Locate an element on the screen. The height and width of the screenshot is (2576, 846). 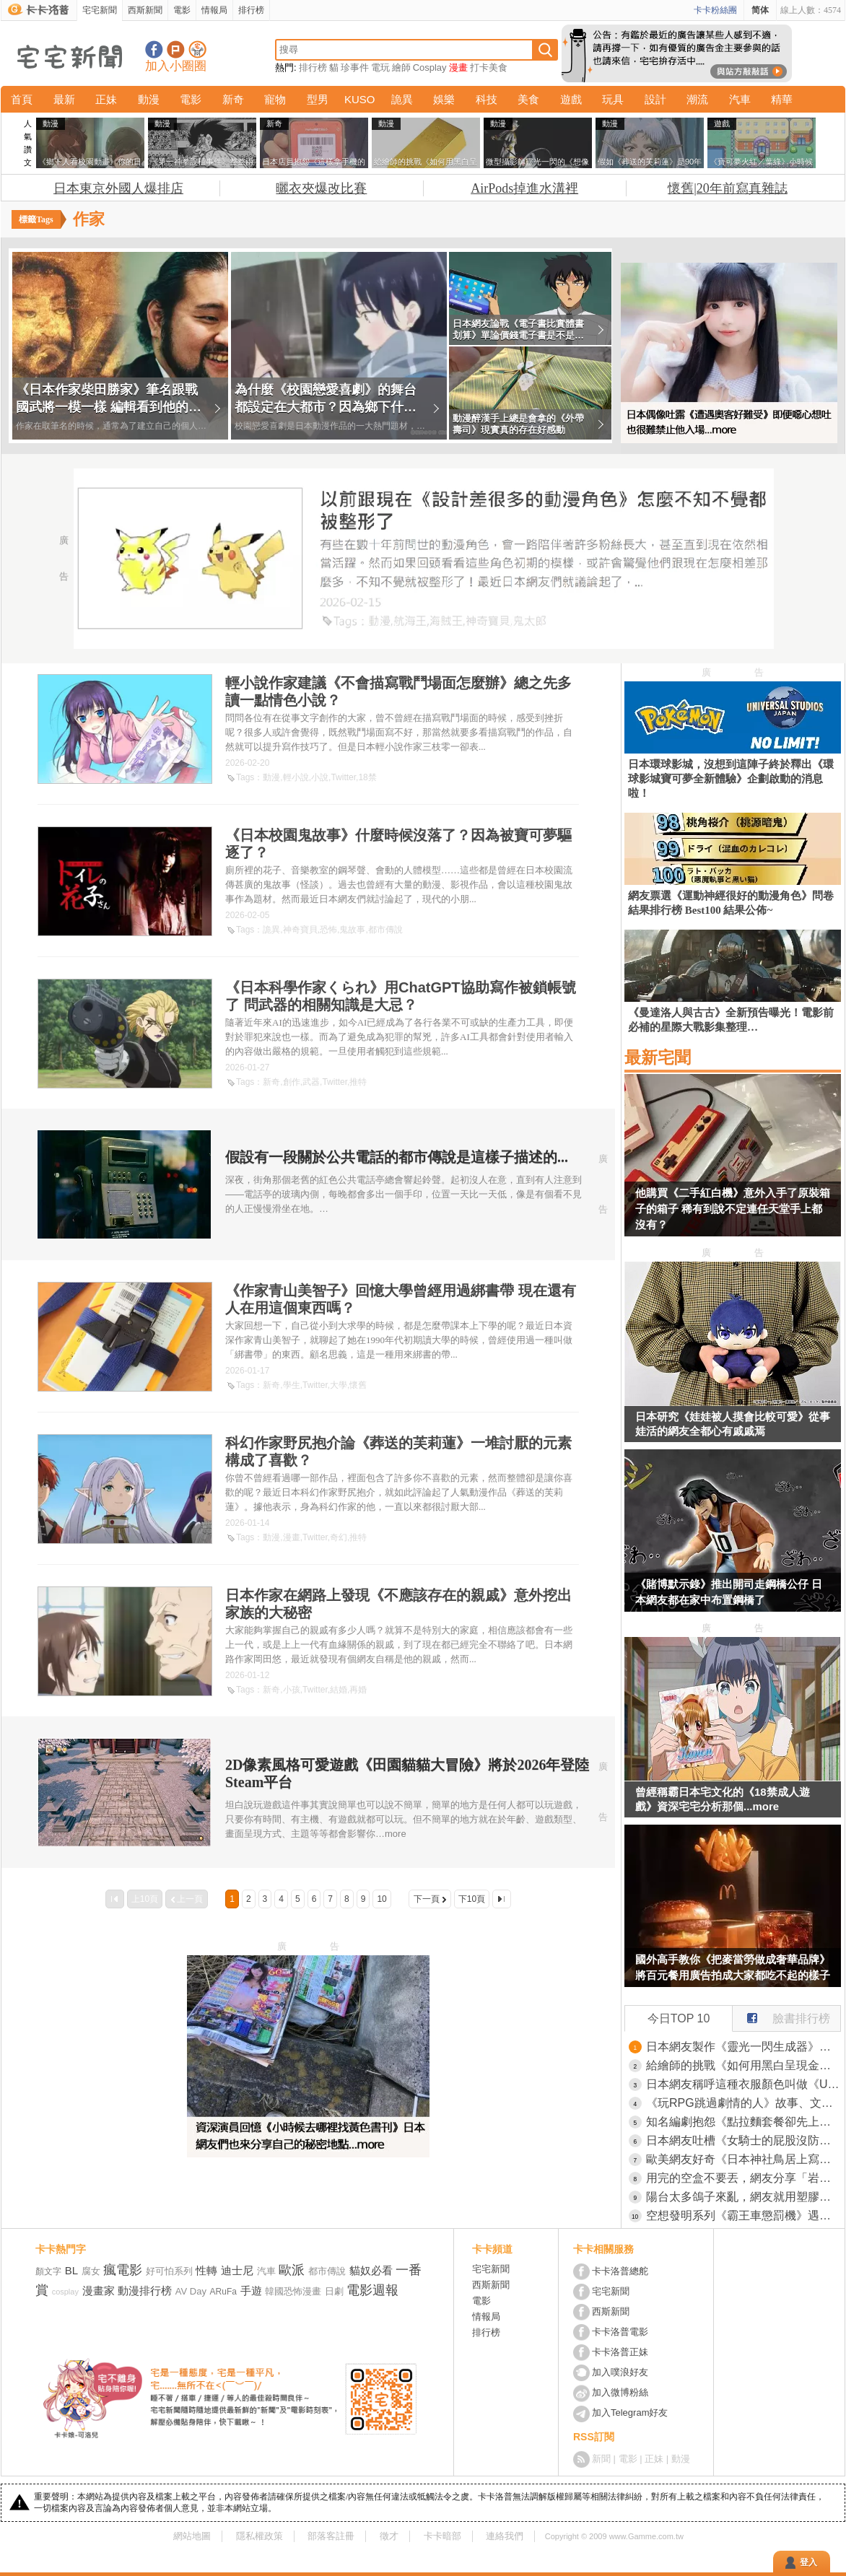
卡卡洛普總舵 is located at coordinates (620, 2271).